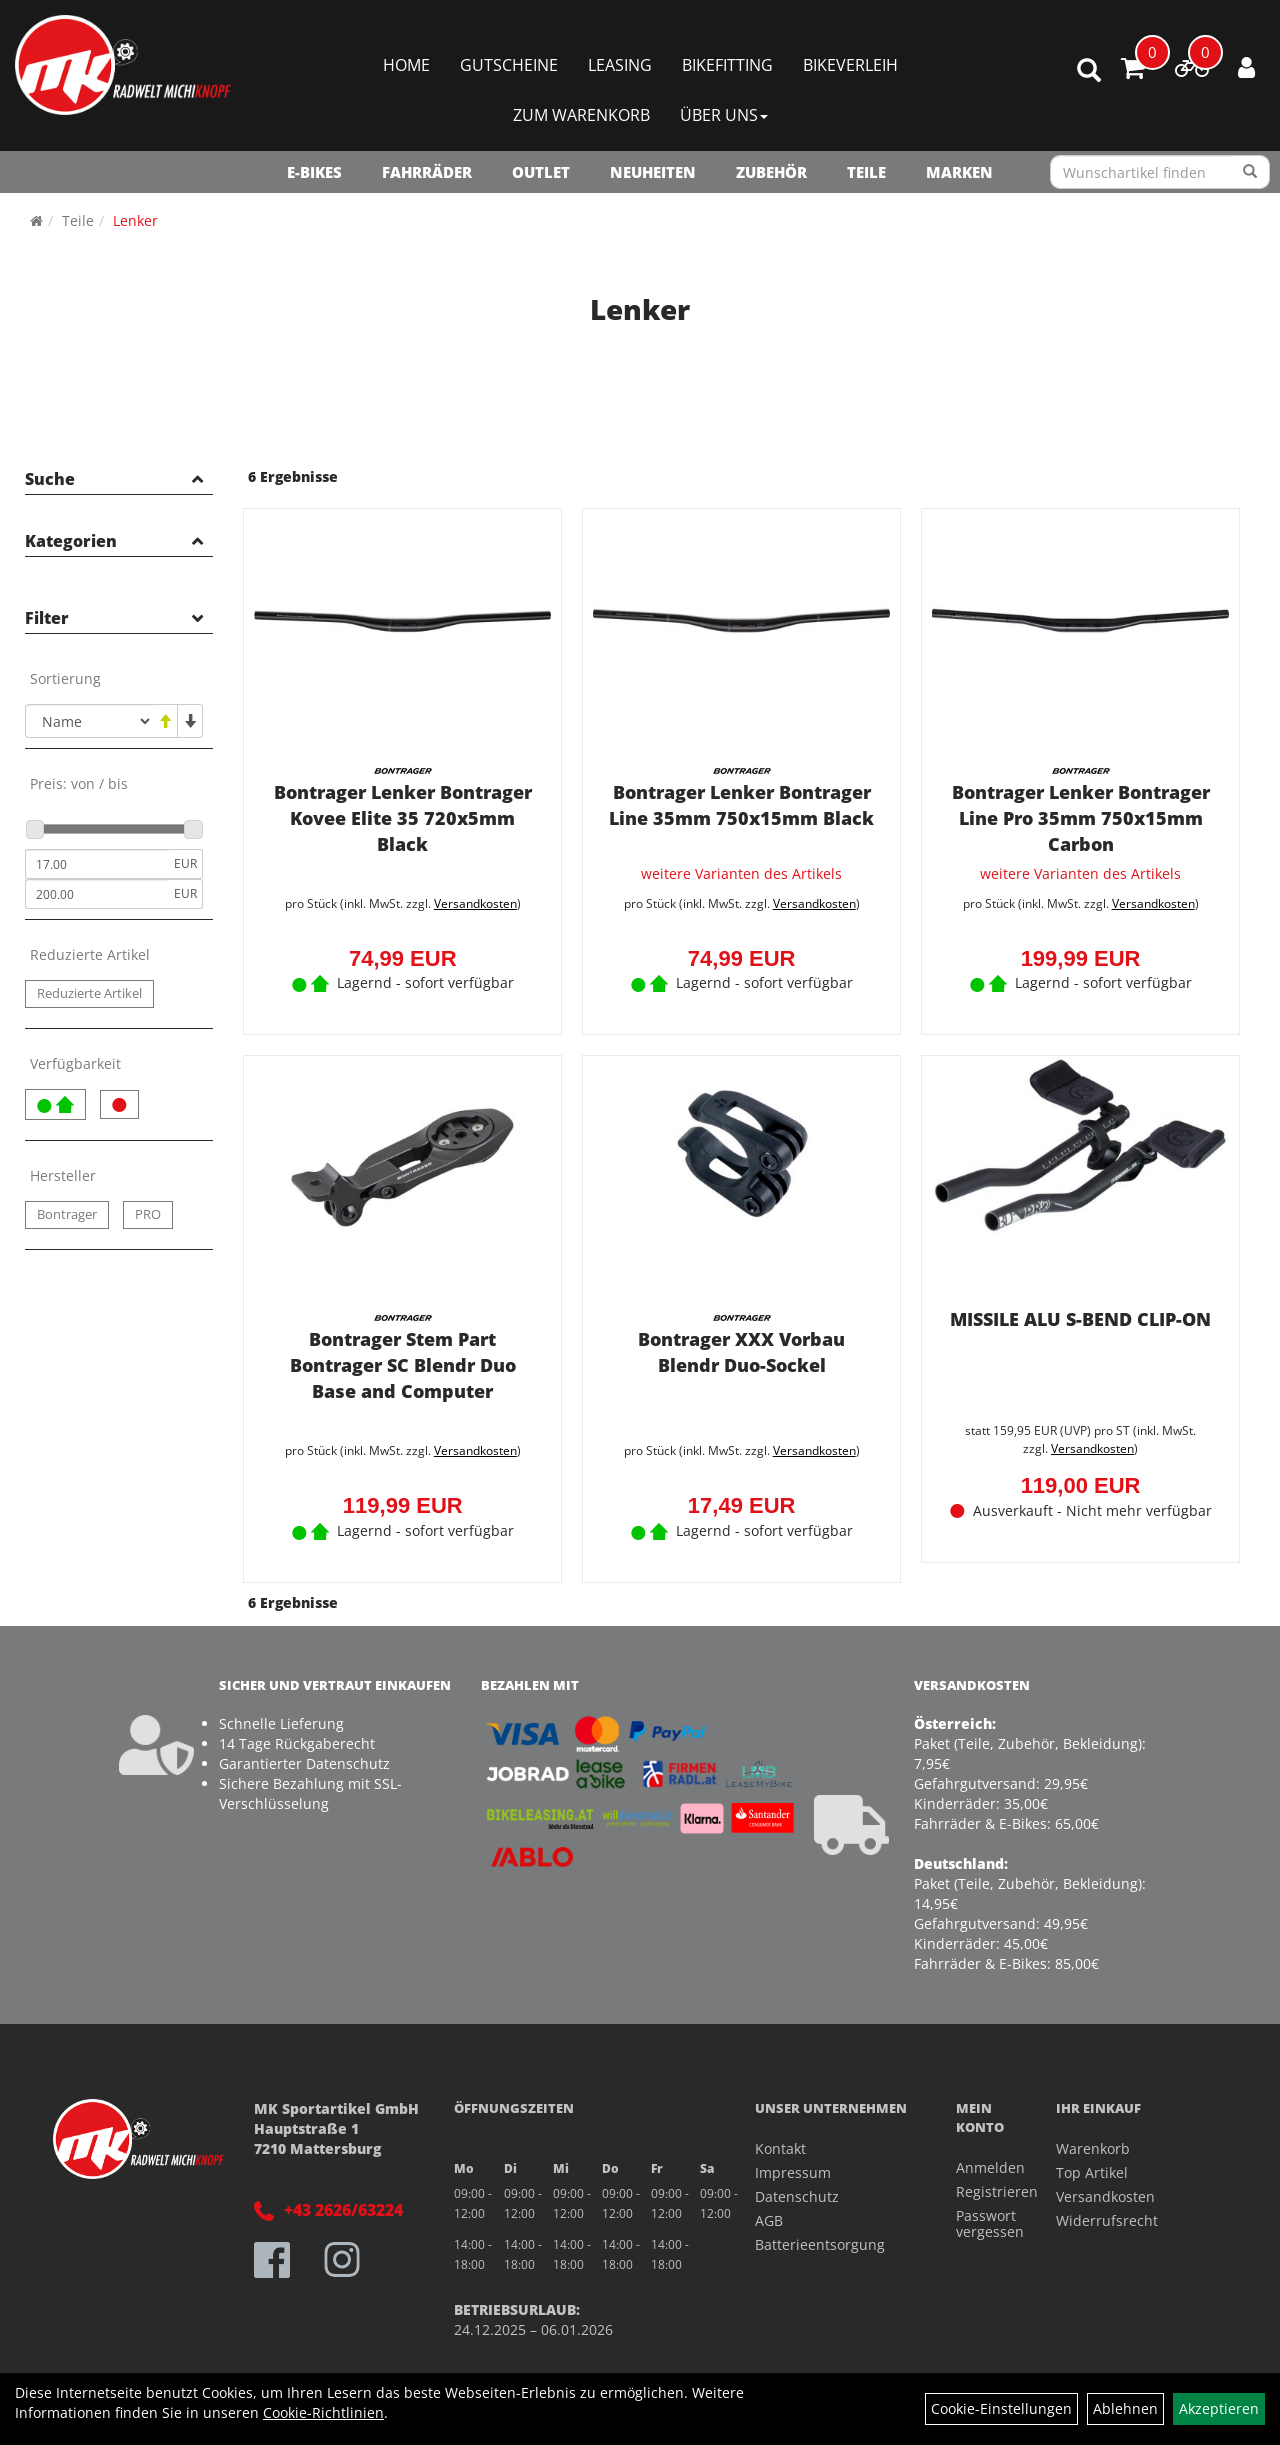 The image size is (1280, 2445). I want to click on Kontakt, so click(780, 2148).